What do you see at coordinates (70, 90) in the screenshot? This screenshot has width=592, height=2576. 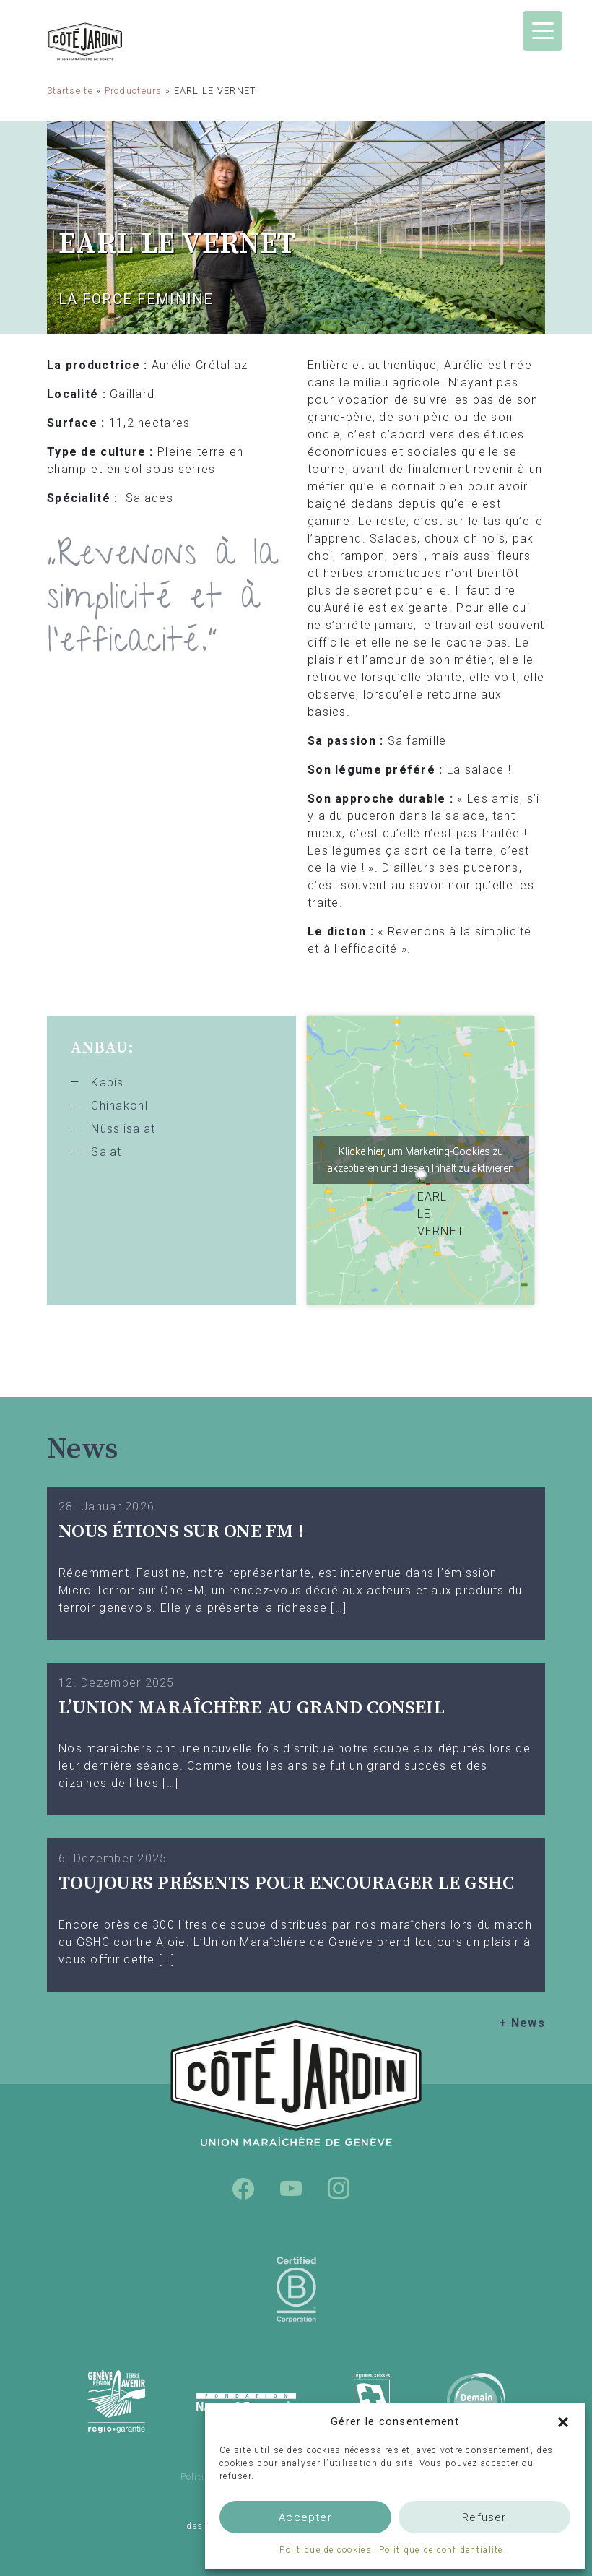 I see `Startseite` at bounding box center [70, 90].